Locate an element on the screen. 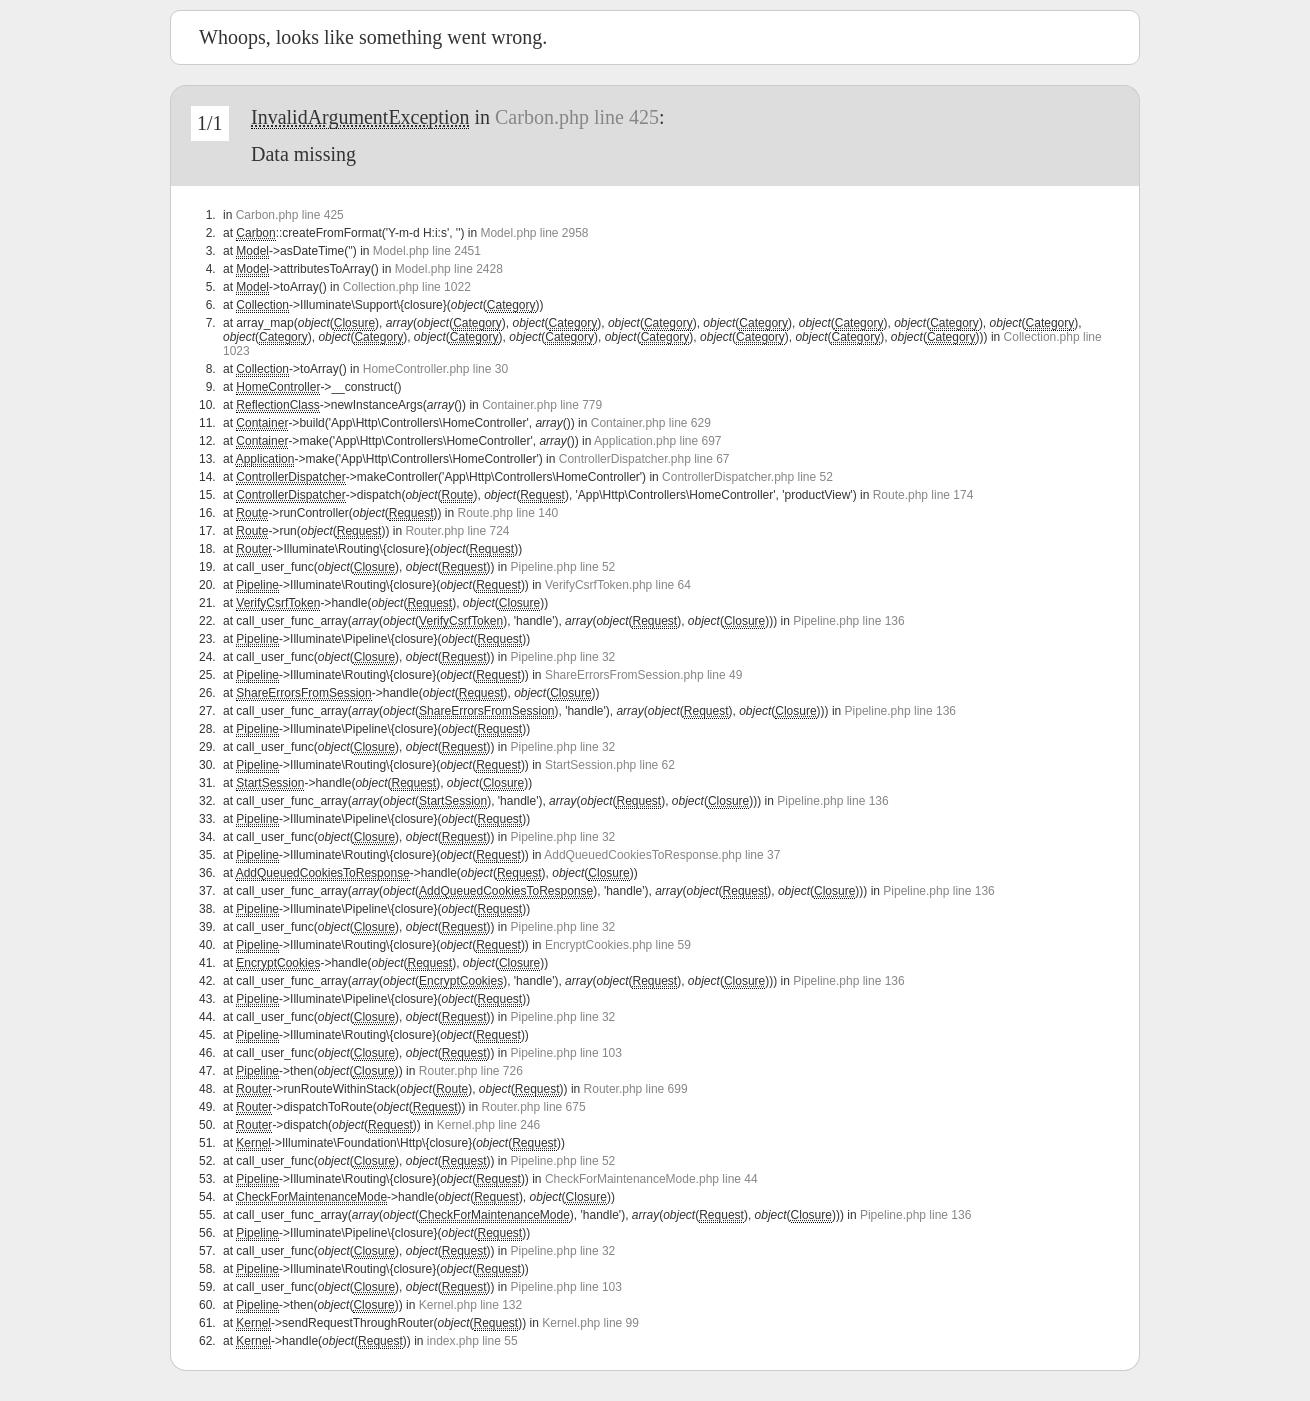 This screenshot has height=1401, width=1310. Router.php line 699 is located at coordinates (636, 1089).